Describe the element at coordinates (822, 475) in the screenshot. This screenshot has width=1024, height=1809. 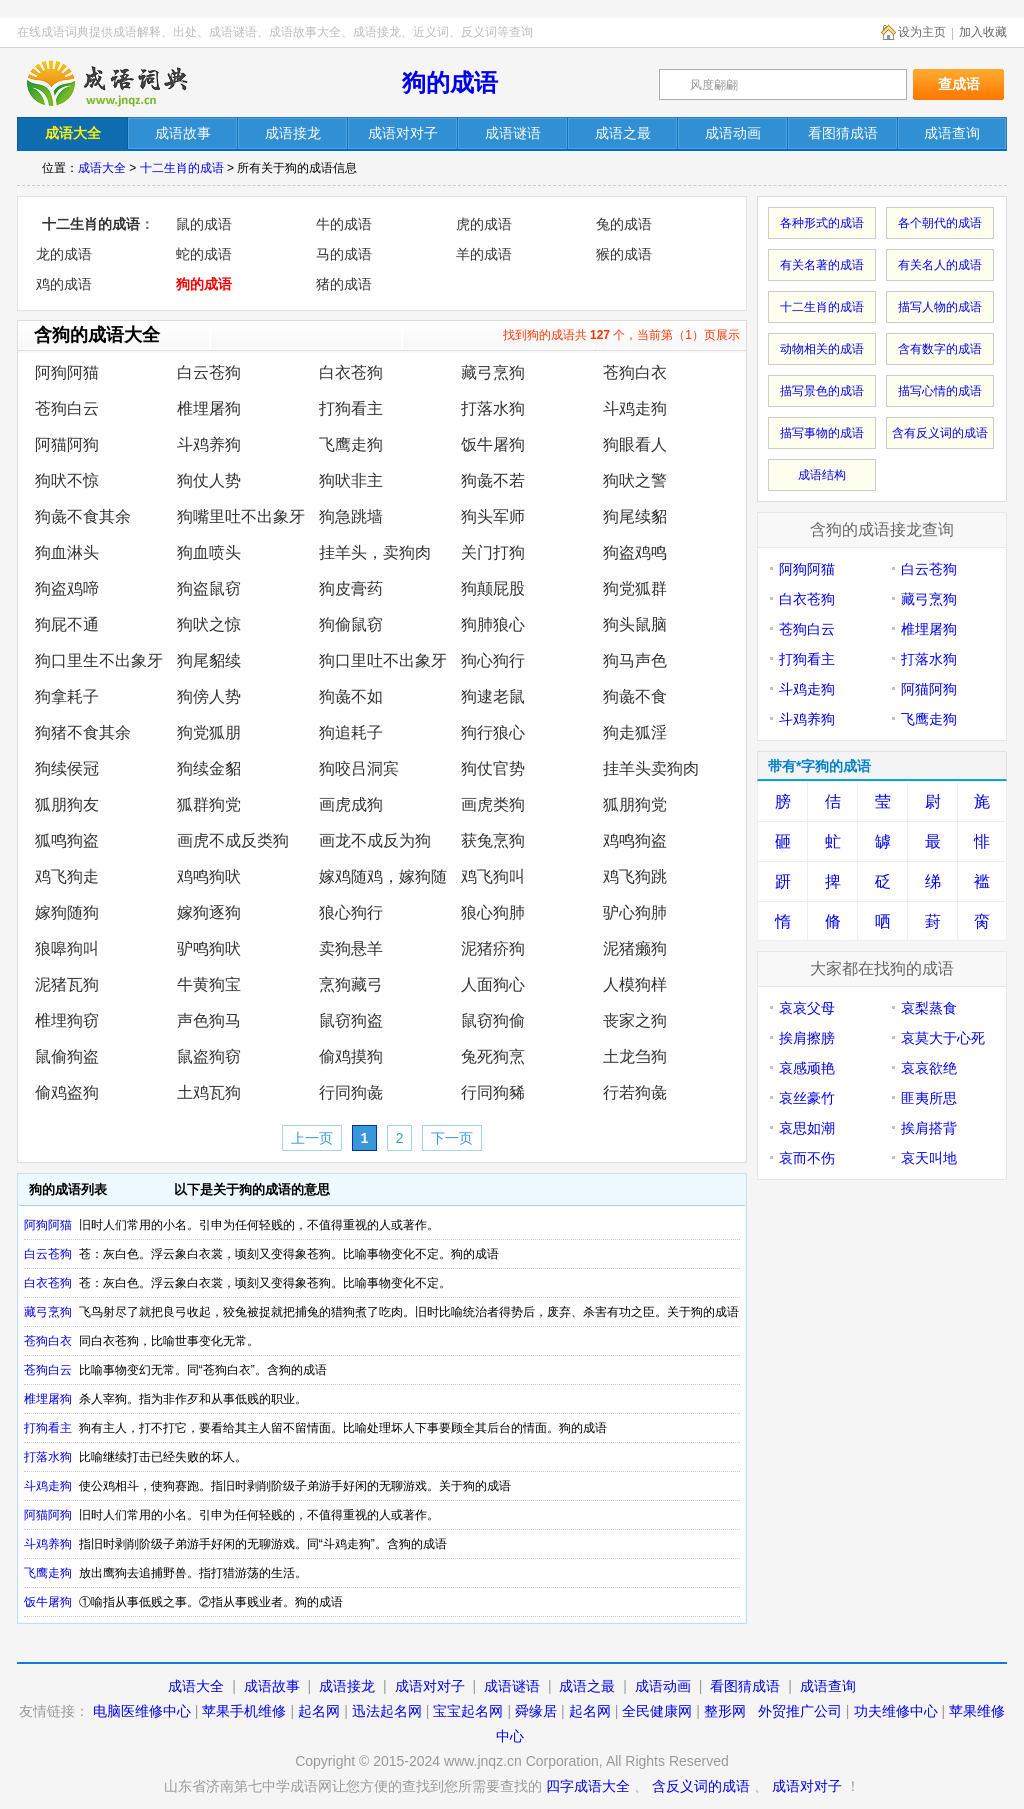
I see `成语结构` at that location.